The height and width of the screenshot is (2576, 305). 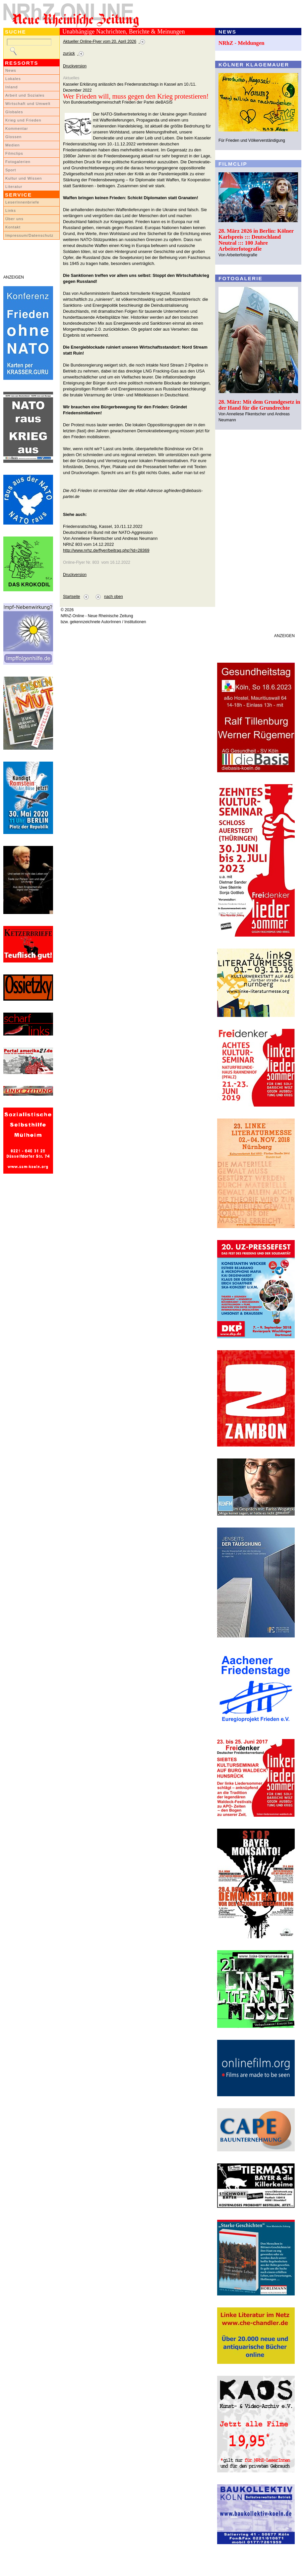 I want to click on Kommentar, so click(x=16, y=128).